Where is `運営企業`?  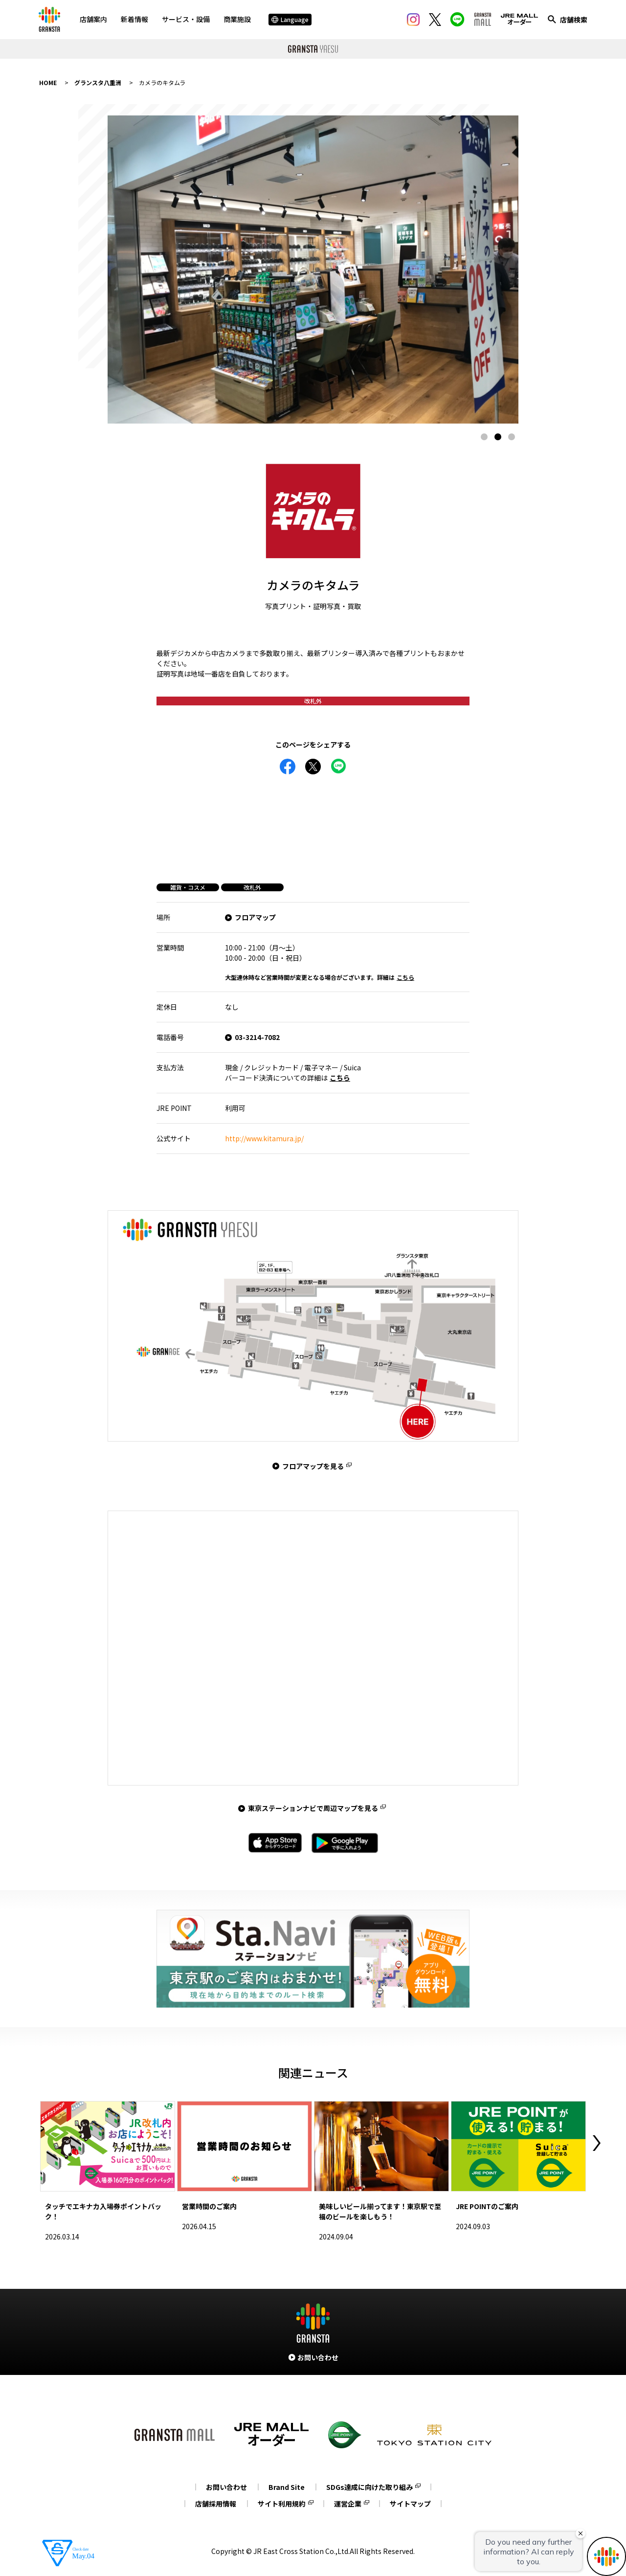 運営企業 is located at coordinates (347, 2503).